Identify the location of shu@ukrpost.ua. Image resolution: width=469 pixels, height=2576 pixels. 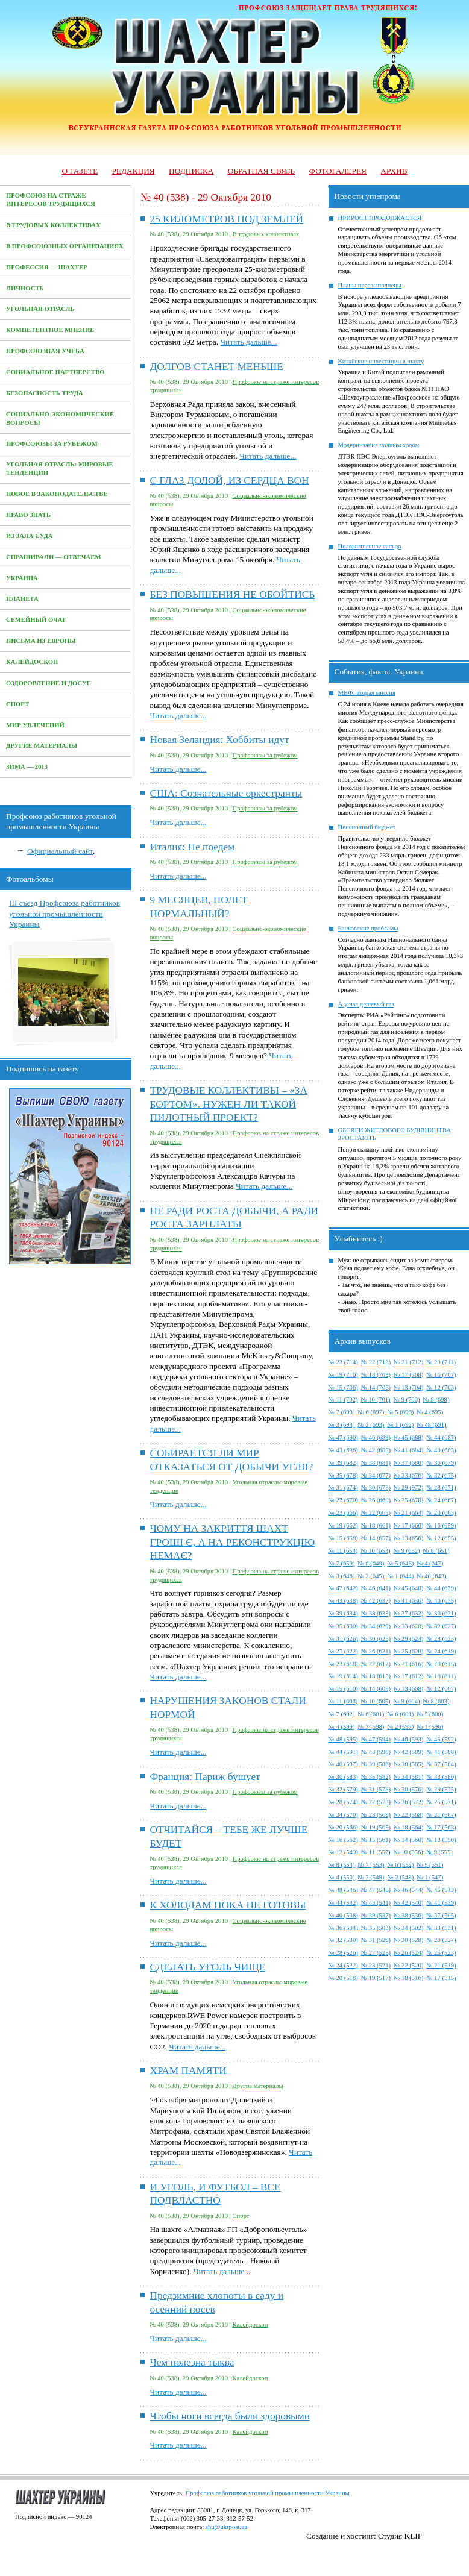
(226, 2527).